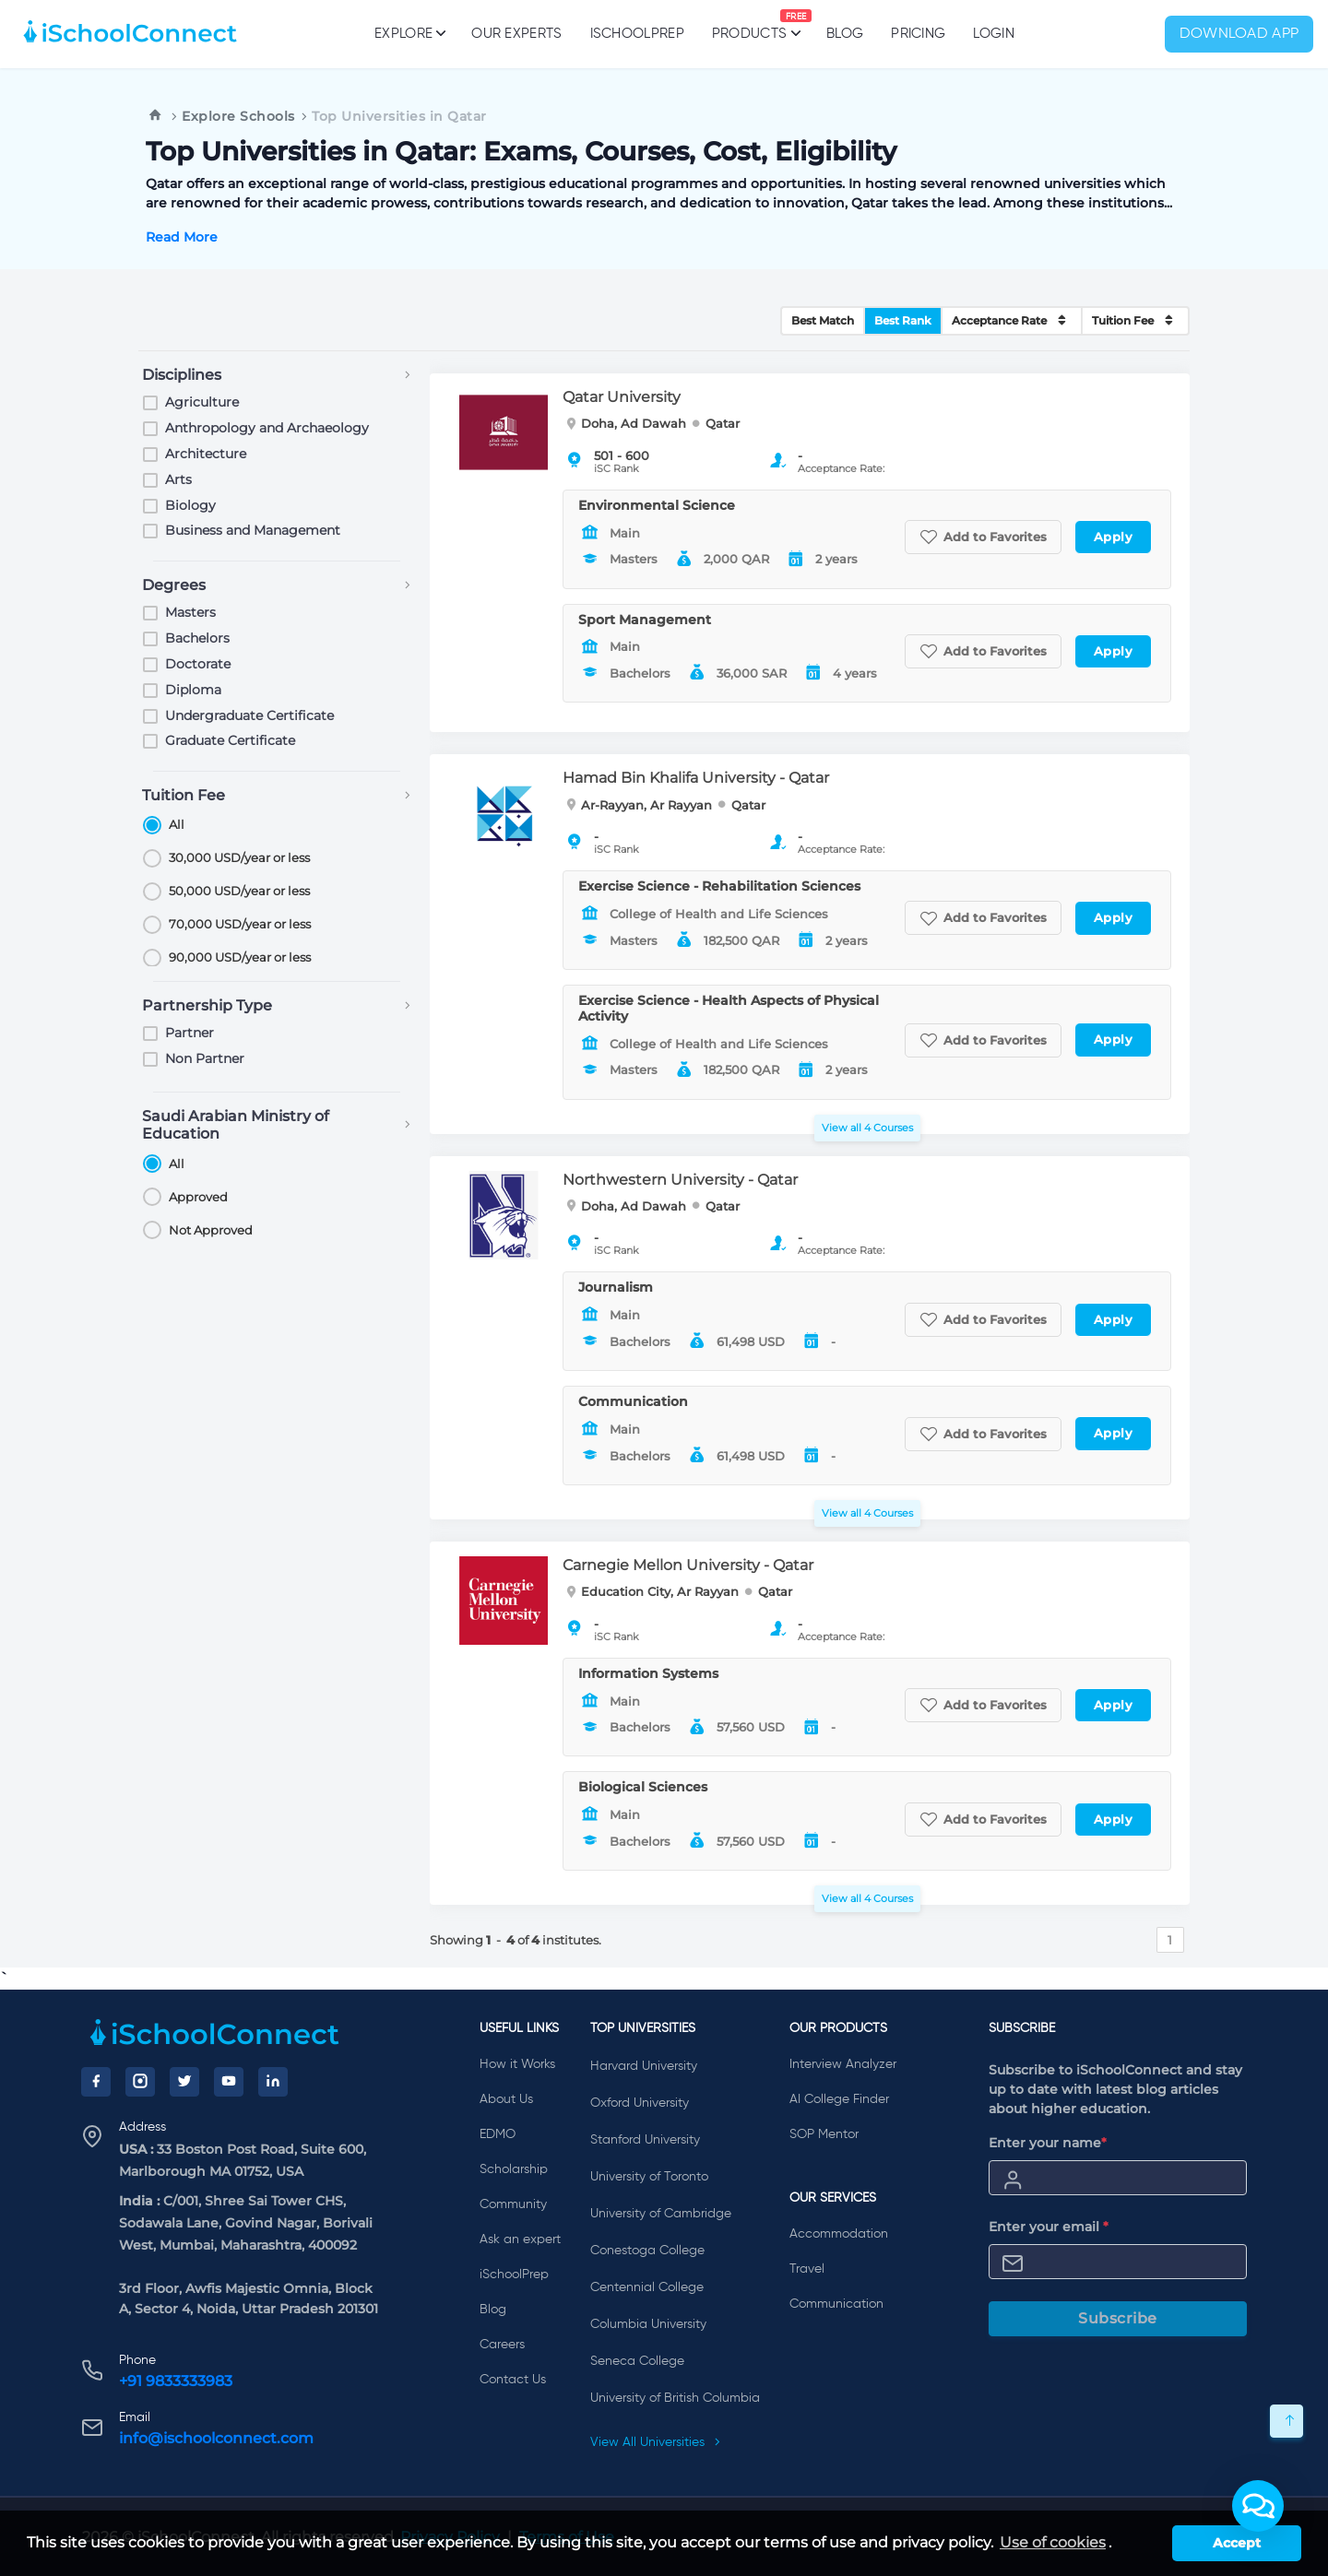 This screenshot has width=1328, height=2576. What do you see at coordinates (1113, 536) in the screenshot?
I see `Apply` at bounding box center [1113, 536].